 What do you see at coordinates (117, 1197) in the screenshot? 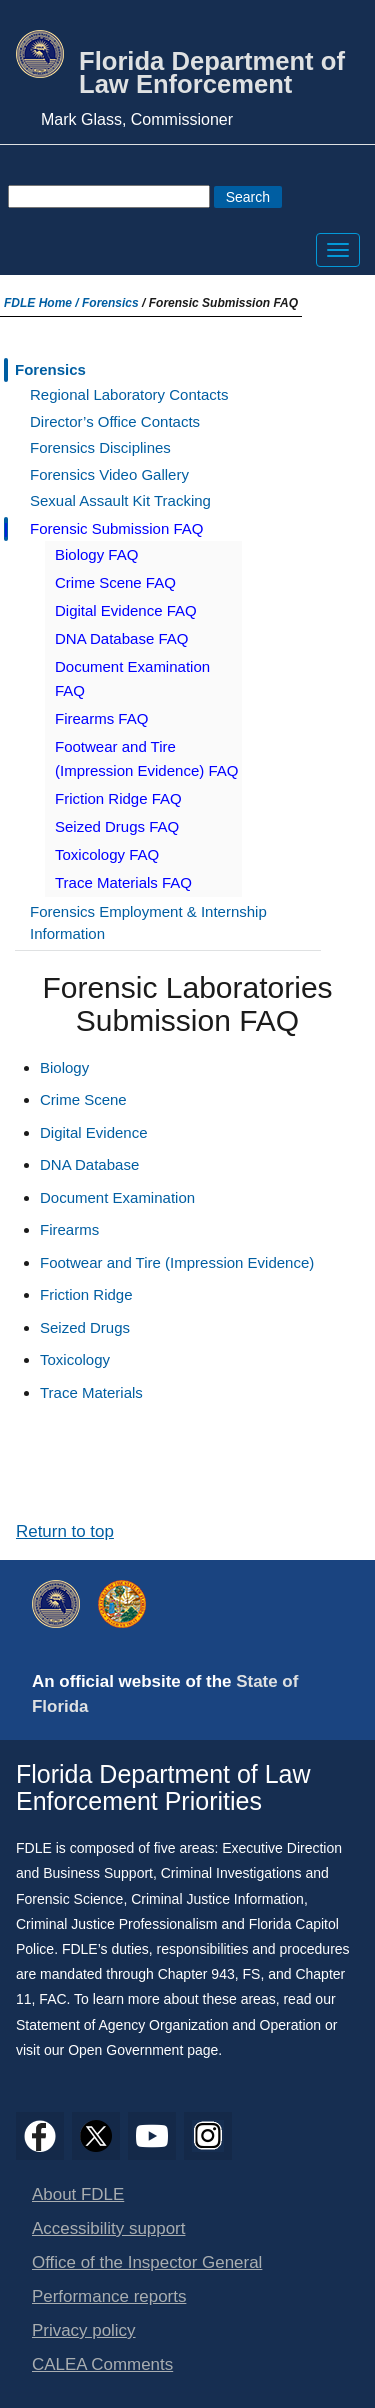
I see `Document Examination` at bounding box center [117, 1197].